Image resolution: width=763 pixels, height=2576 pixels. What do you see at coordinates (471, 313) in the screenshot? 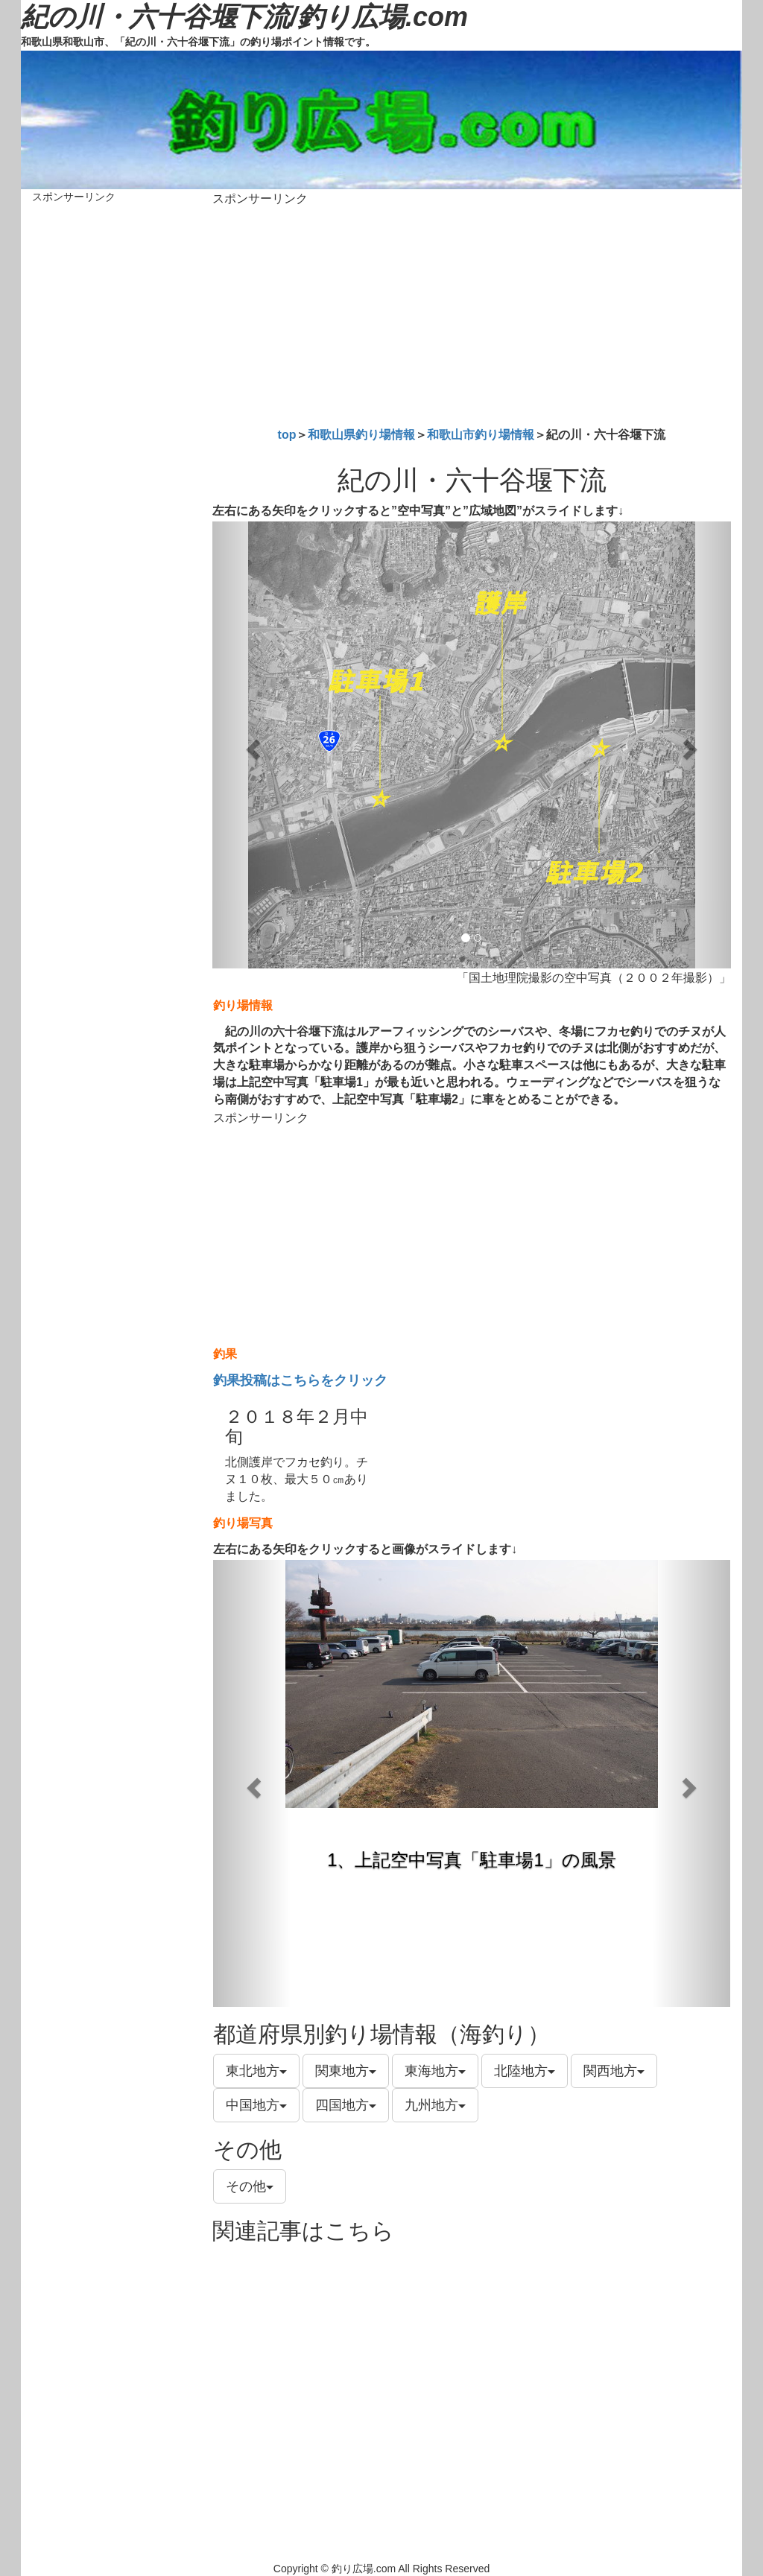
I see `[Advertisement]` at bounding box center [471, 313].